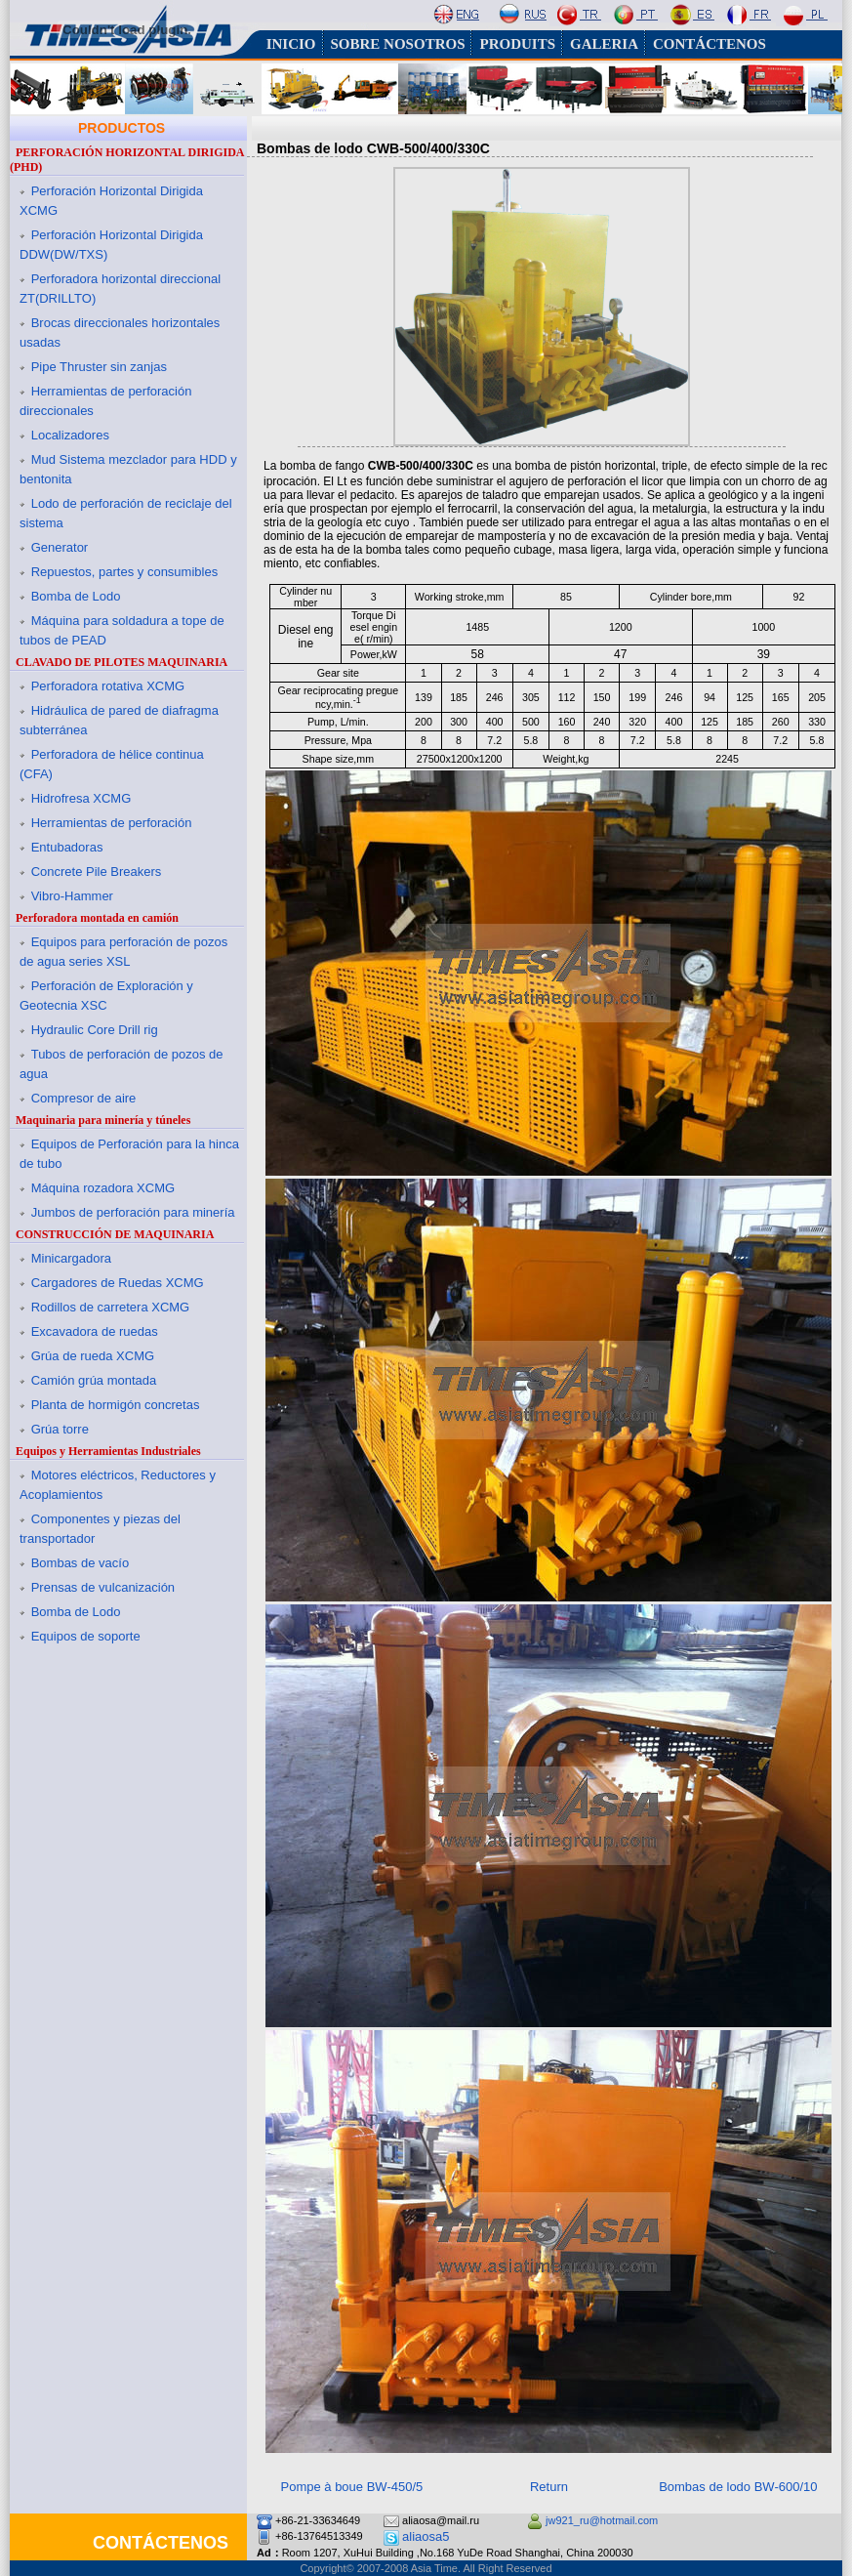 Image resolution: width=852 pixels, height=2576 pixels. Describe the element at coordinates (94, 1331) in the screenshot. I see `Excavadora de ruedas` at that location.